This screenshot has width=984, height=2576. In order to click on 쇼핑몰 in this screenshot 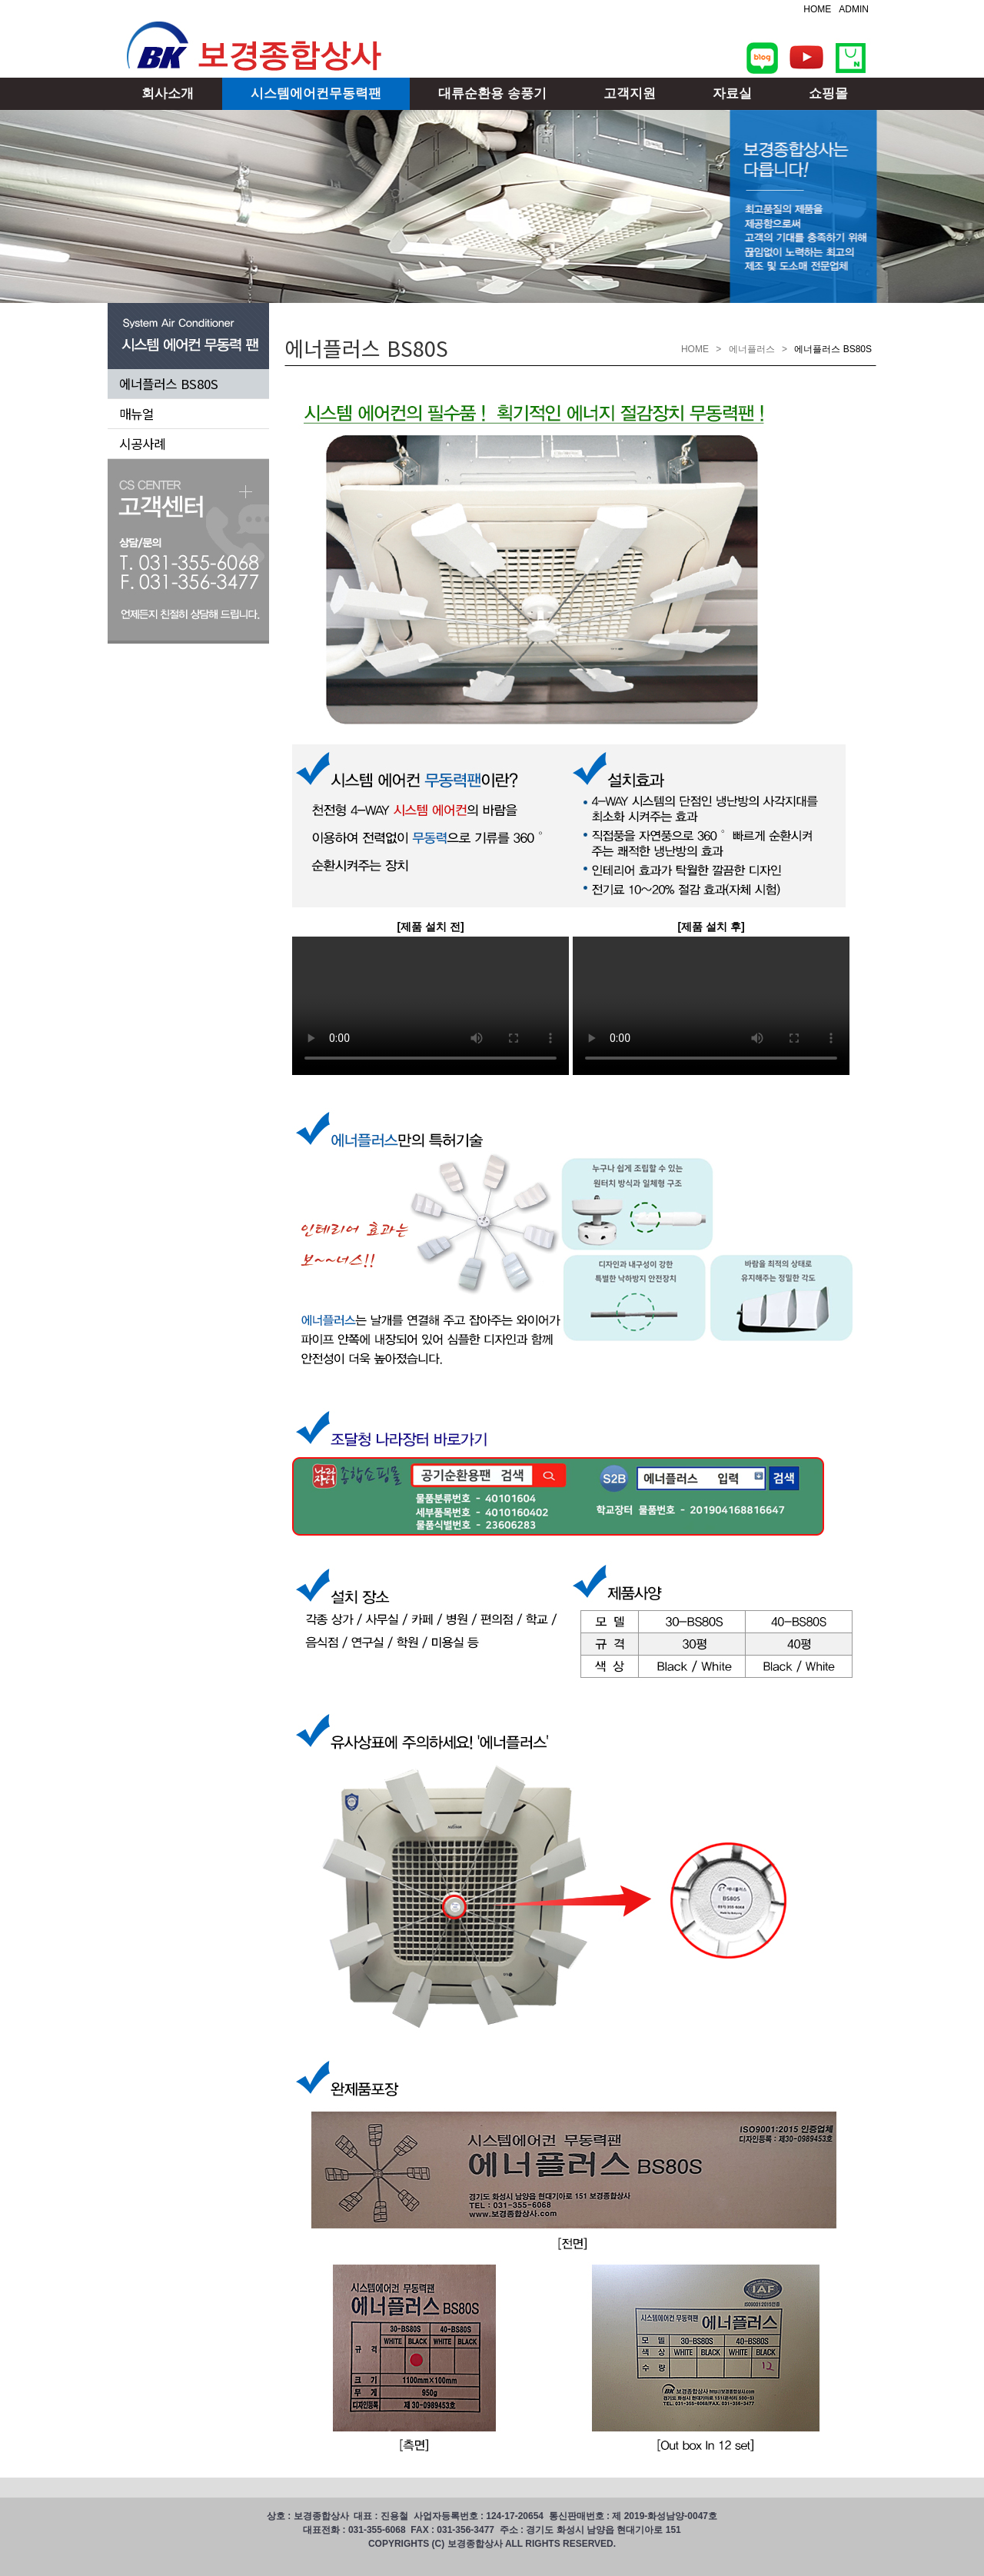, I will do `click(828, 93)`.